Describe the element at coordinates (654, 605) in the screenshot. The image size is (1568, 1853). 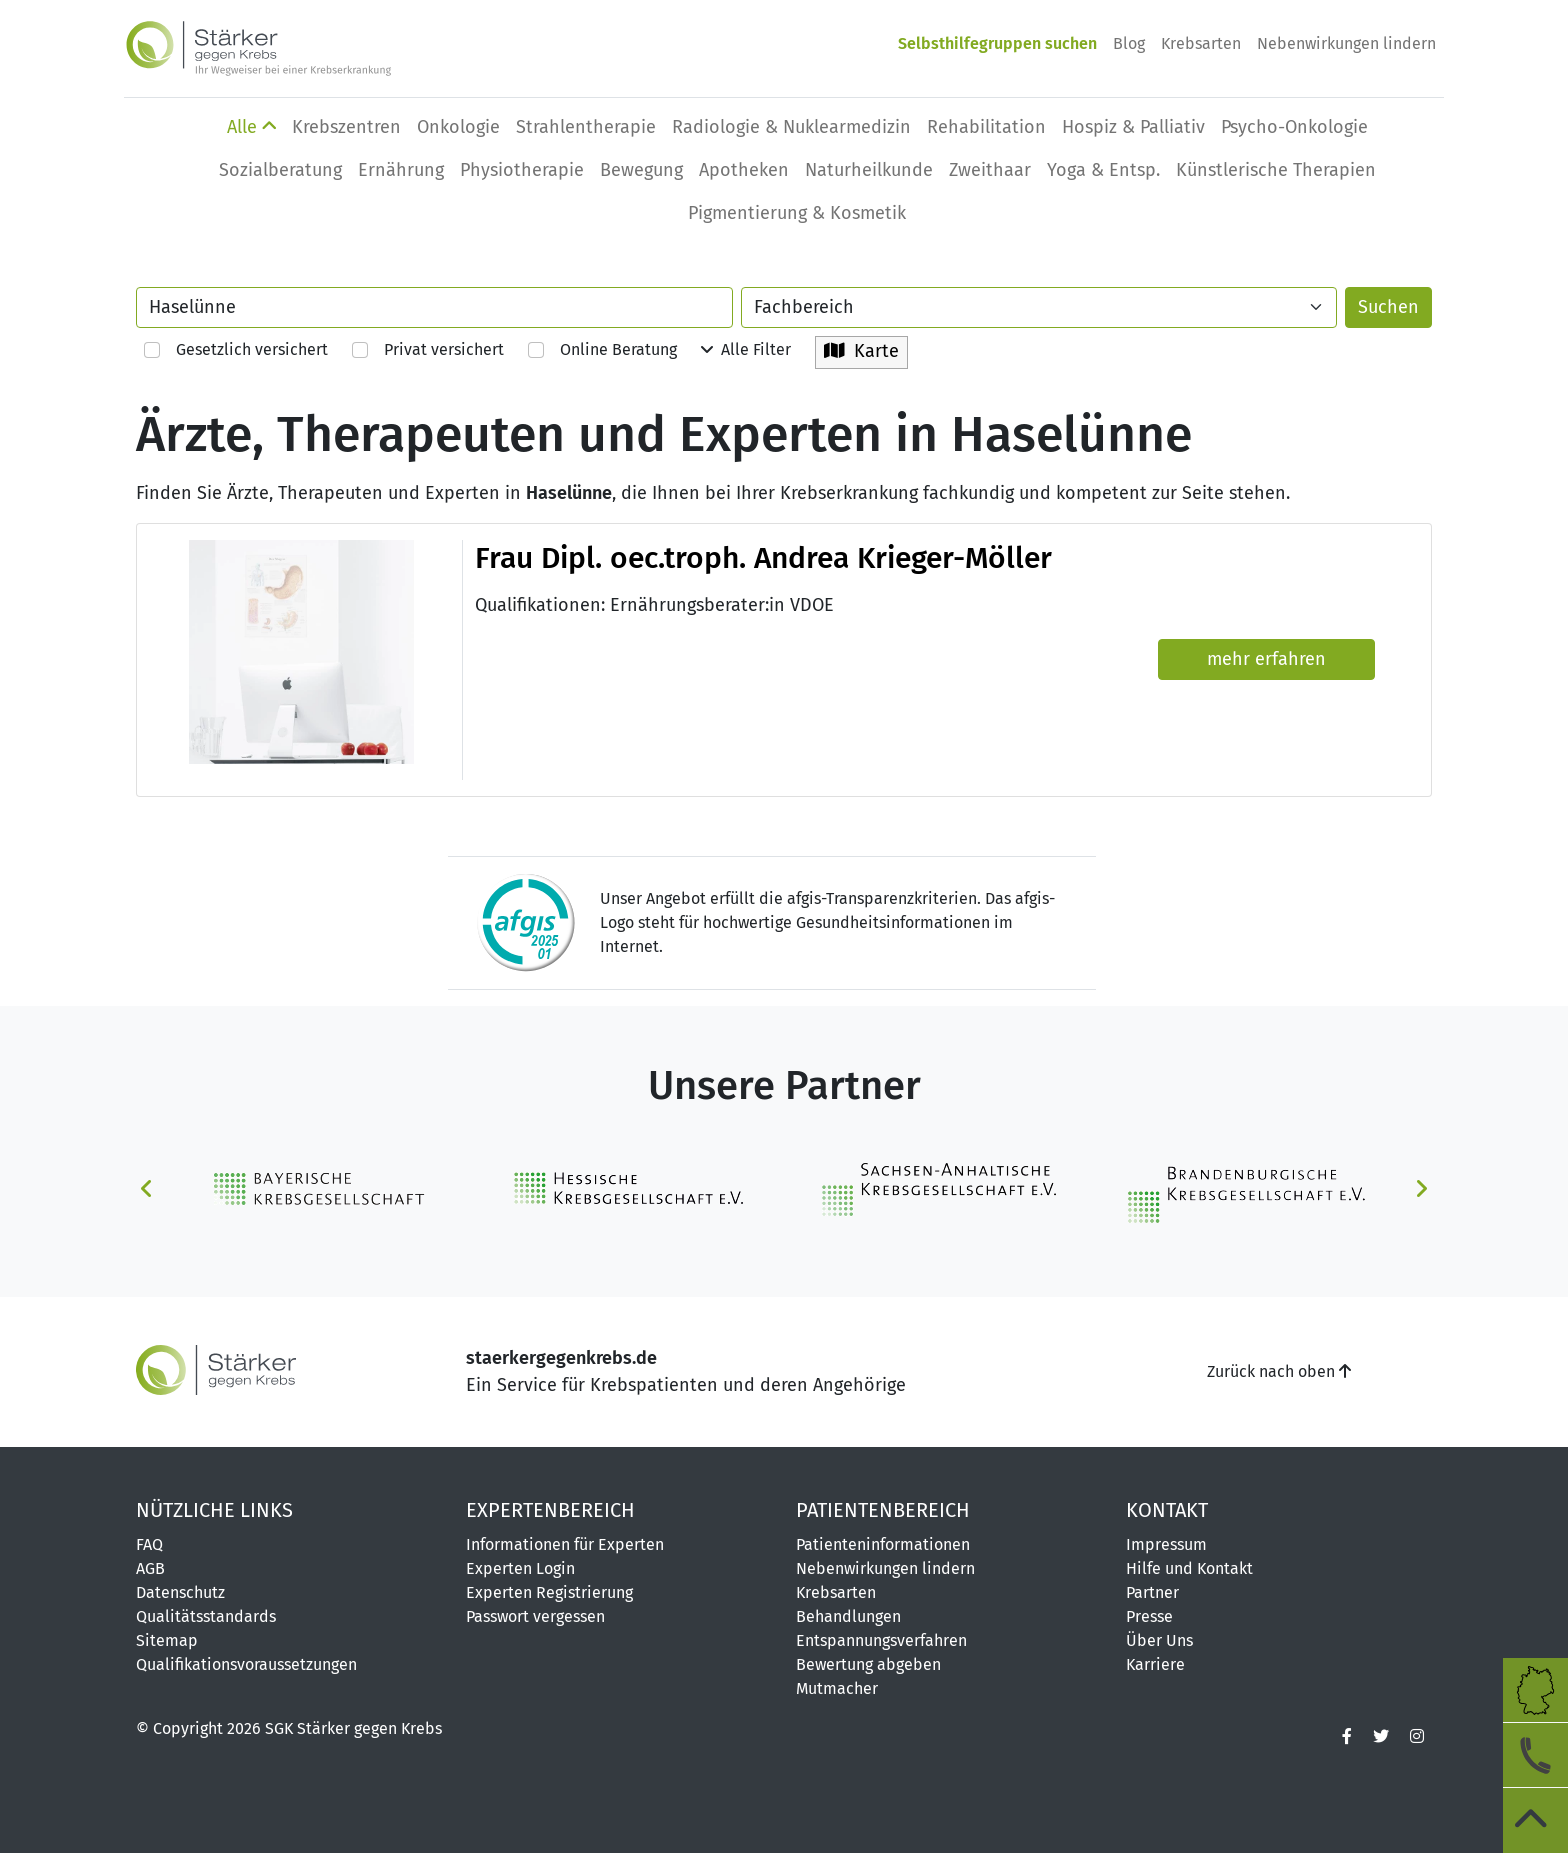
I see `Qualifikationen: Ernährungsberater:in VDOE [button]` at that location.